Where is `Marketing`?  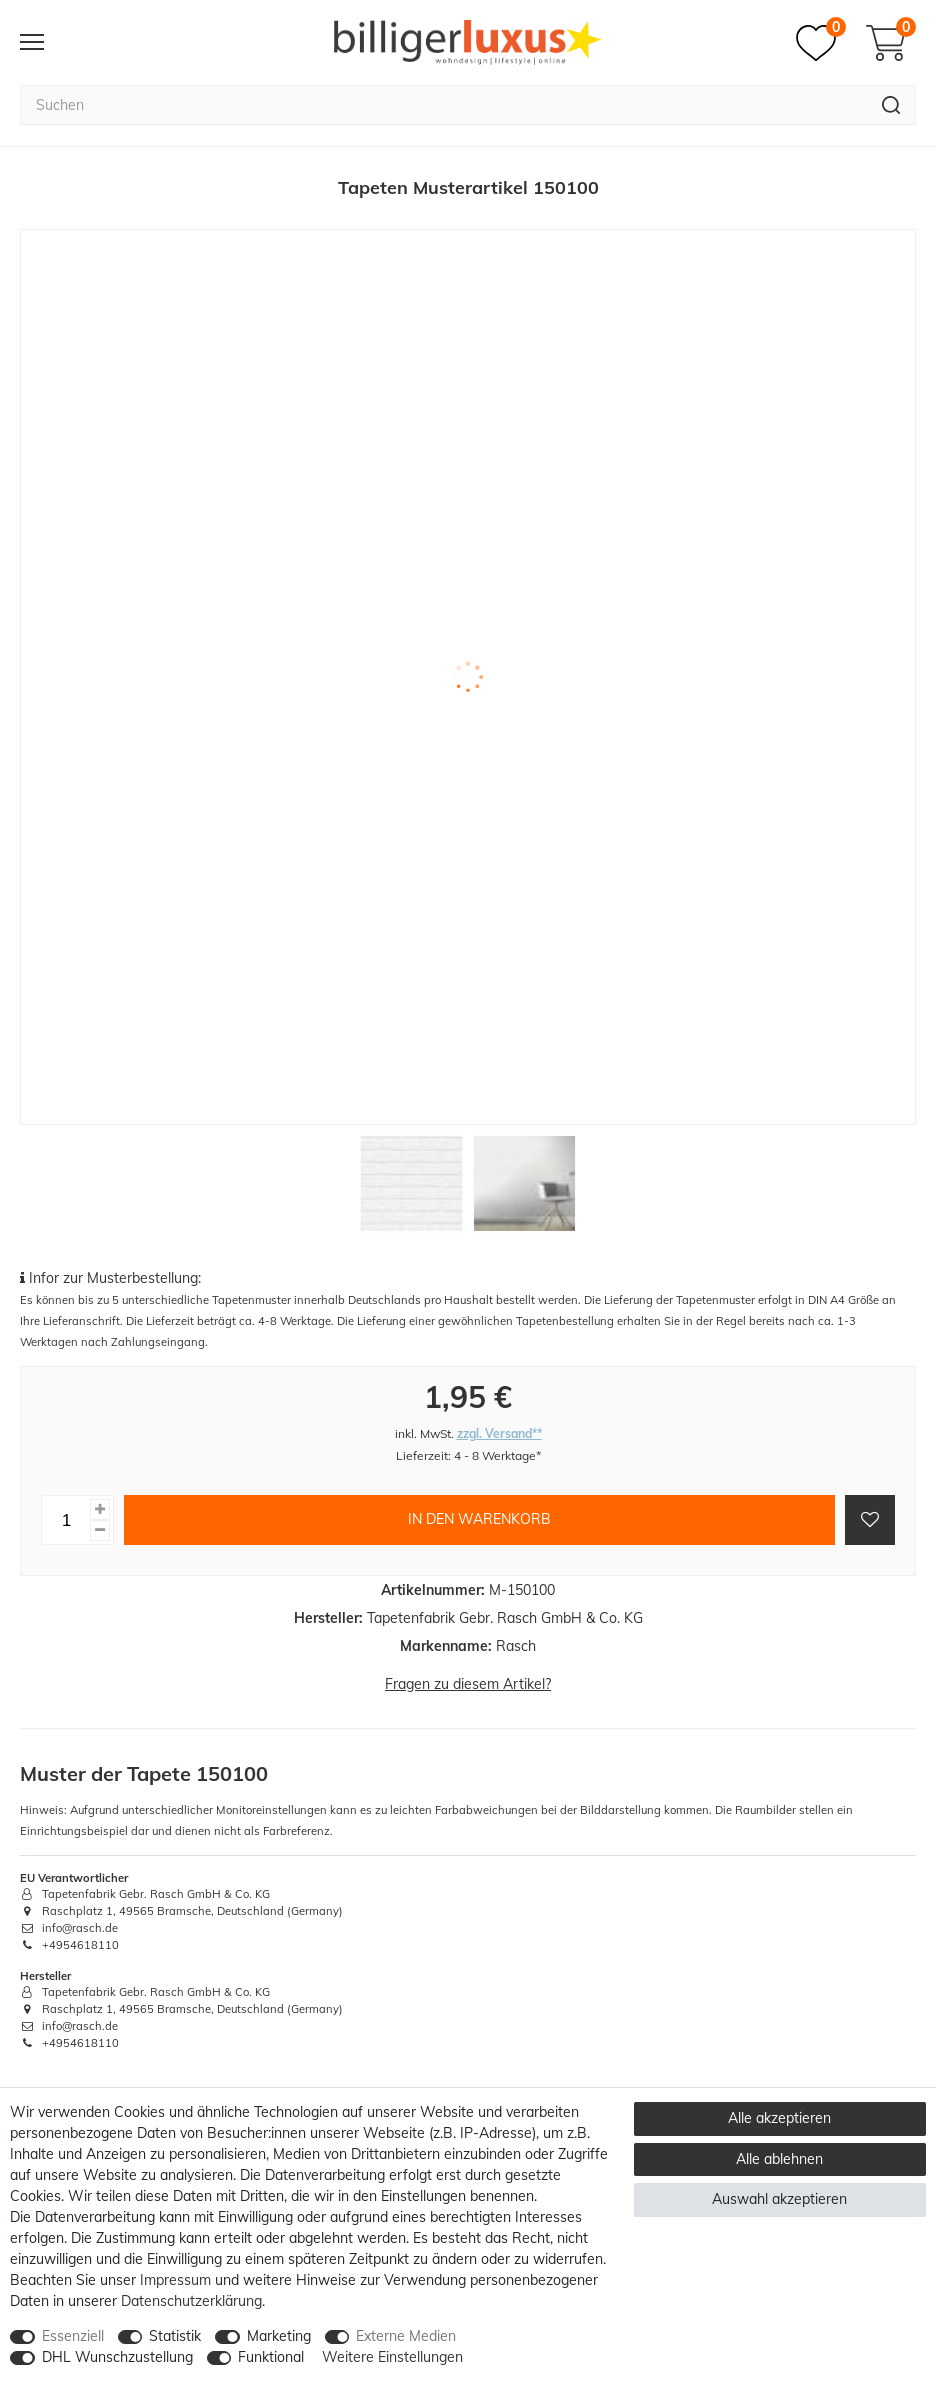
Marketing is located at coordinates (279, 2336).